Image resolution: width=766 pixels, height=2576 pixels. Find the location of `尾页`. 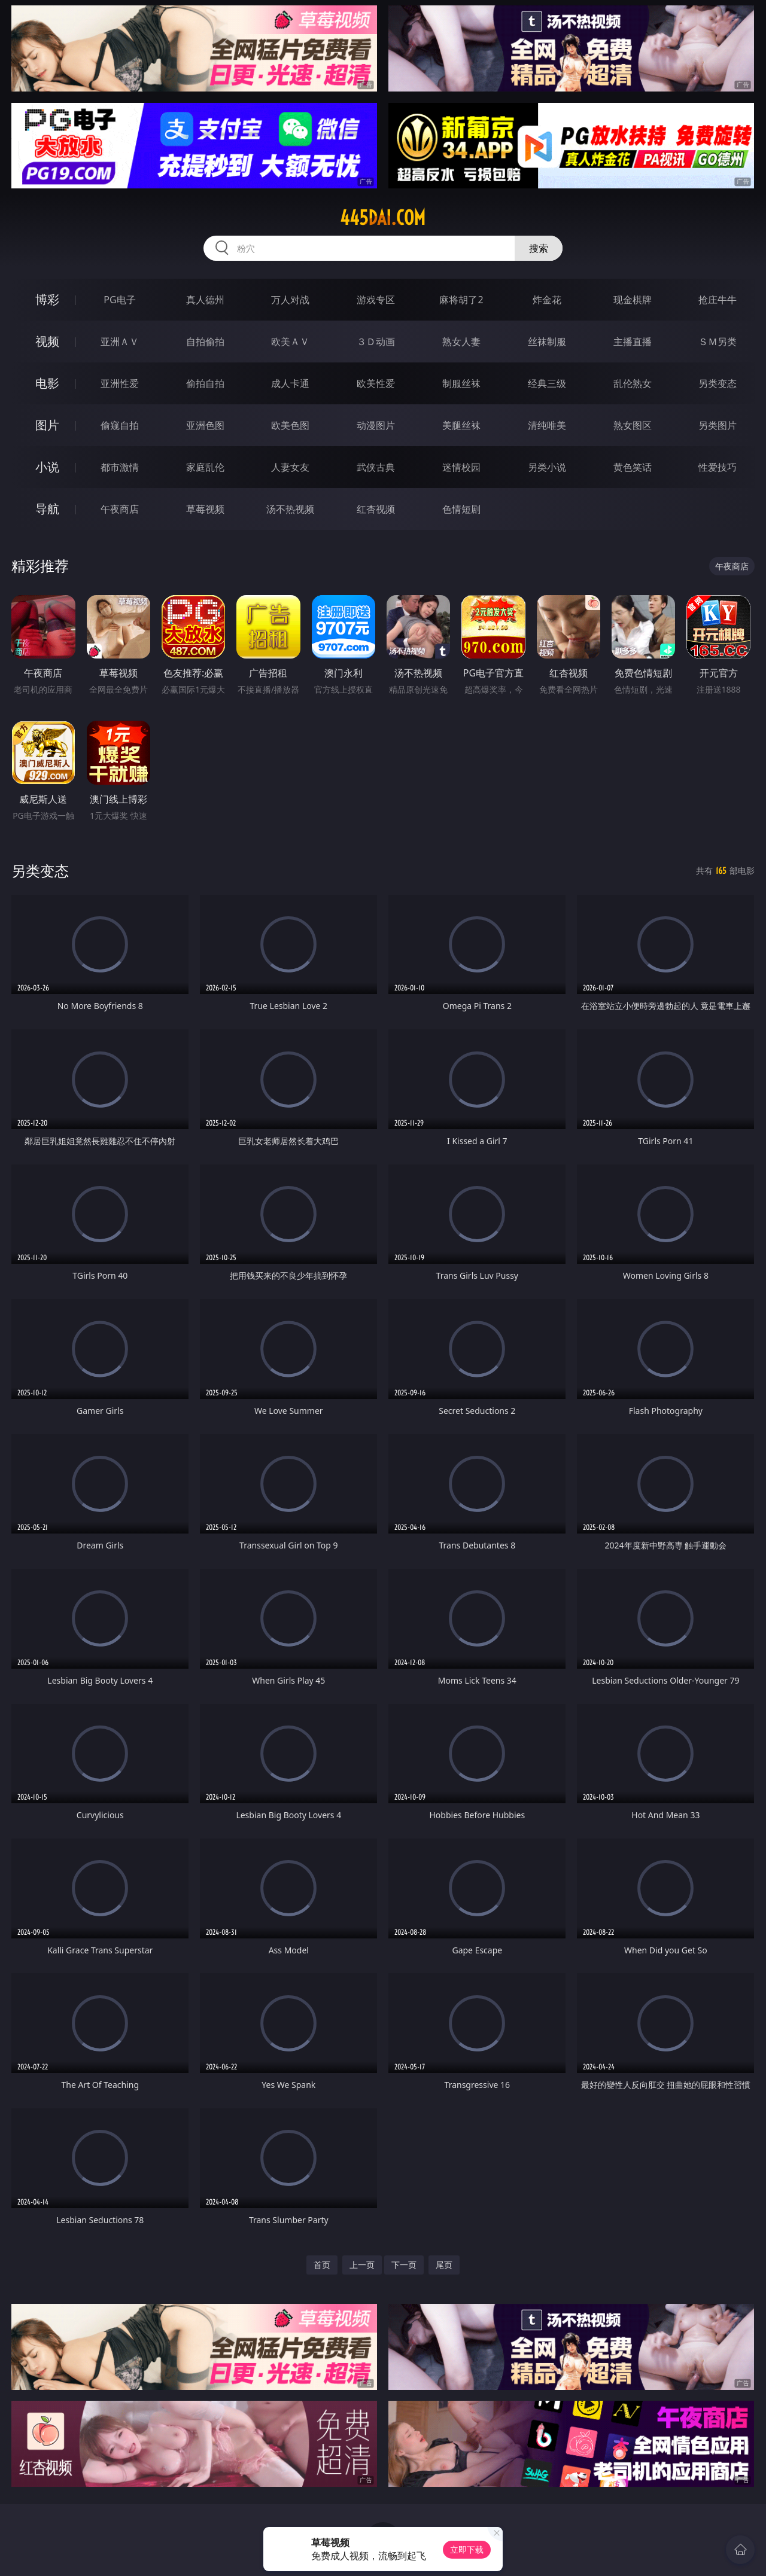

尾页 is located at coordinates (444, 2264).